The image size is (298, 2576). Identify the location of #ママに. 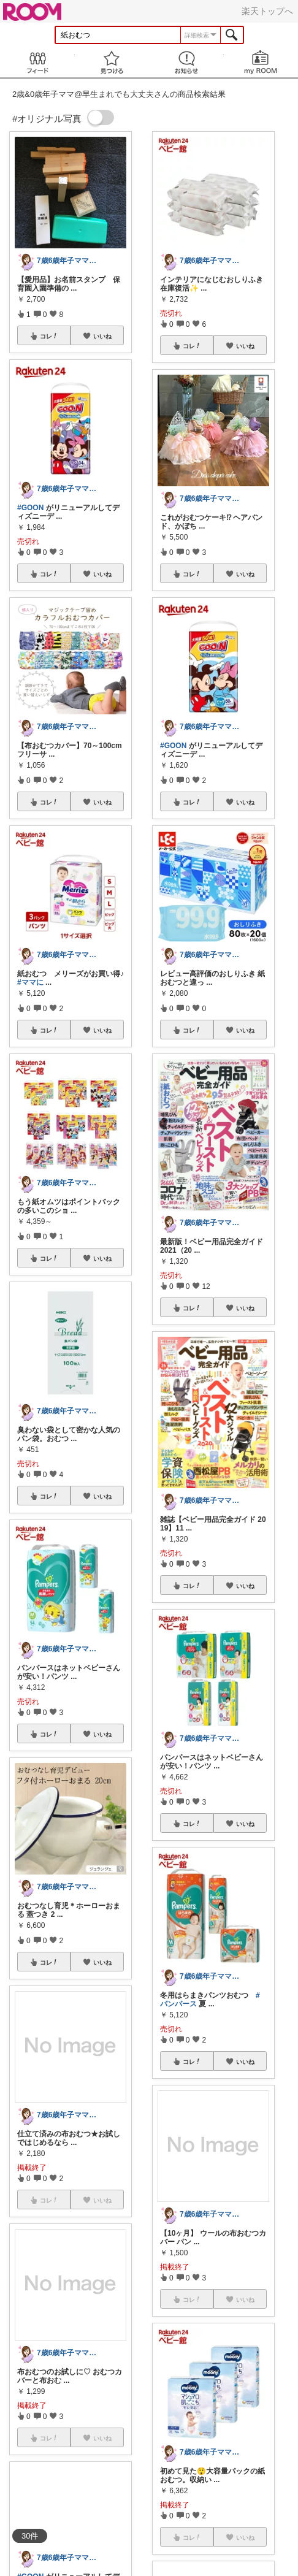
(30, 982).